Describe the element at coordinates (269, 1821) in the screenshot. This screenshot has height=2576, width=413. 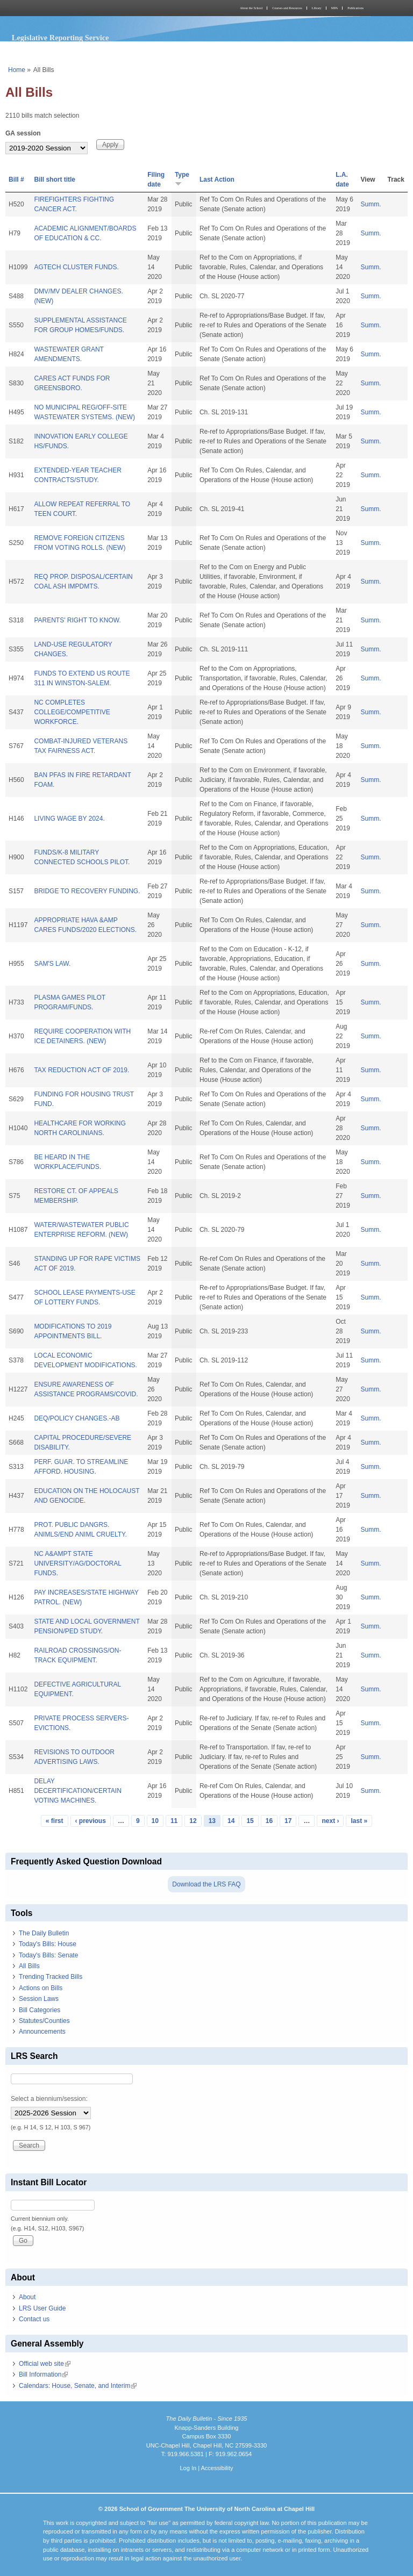
I see `16` at that location.